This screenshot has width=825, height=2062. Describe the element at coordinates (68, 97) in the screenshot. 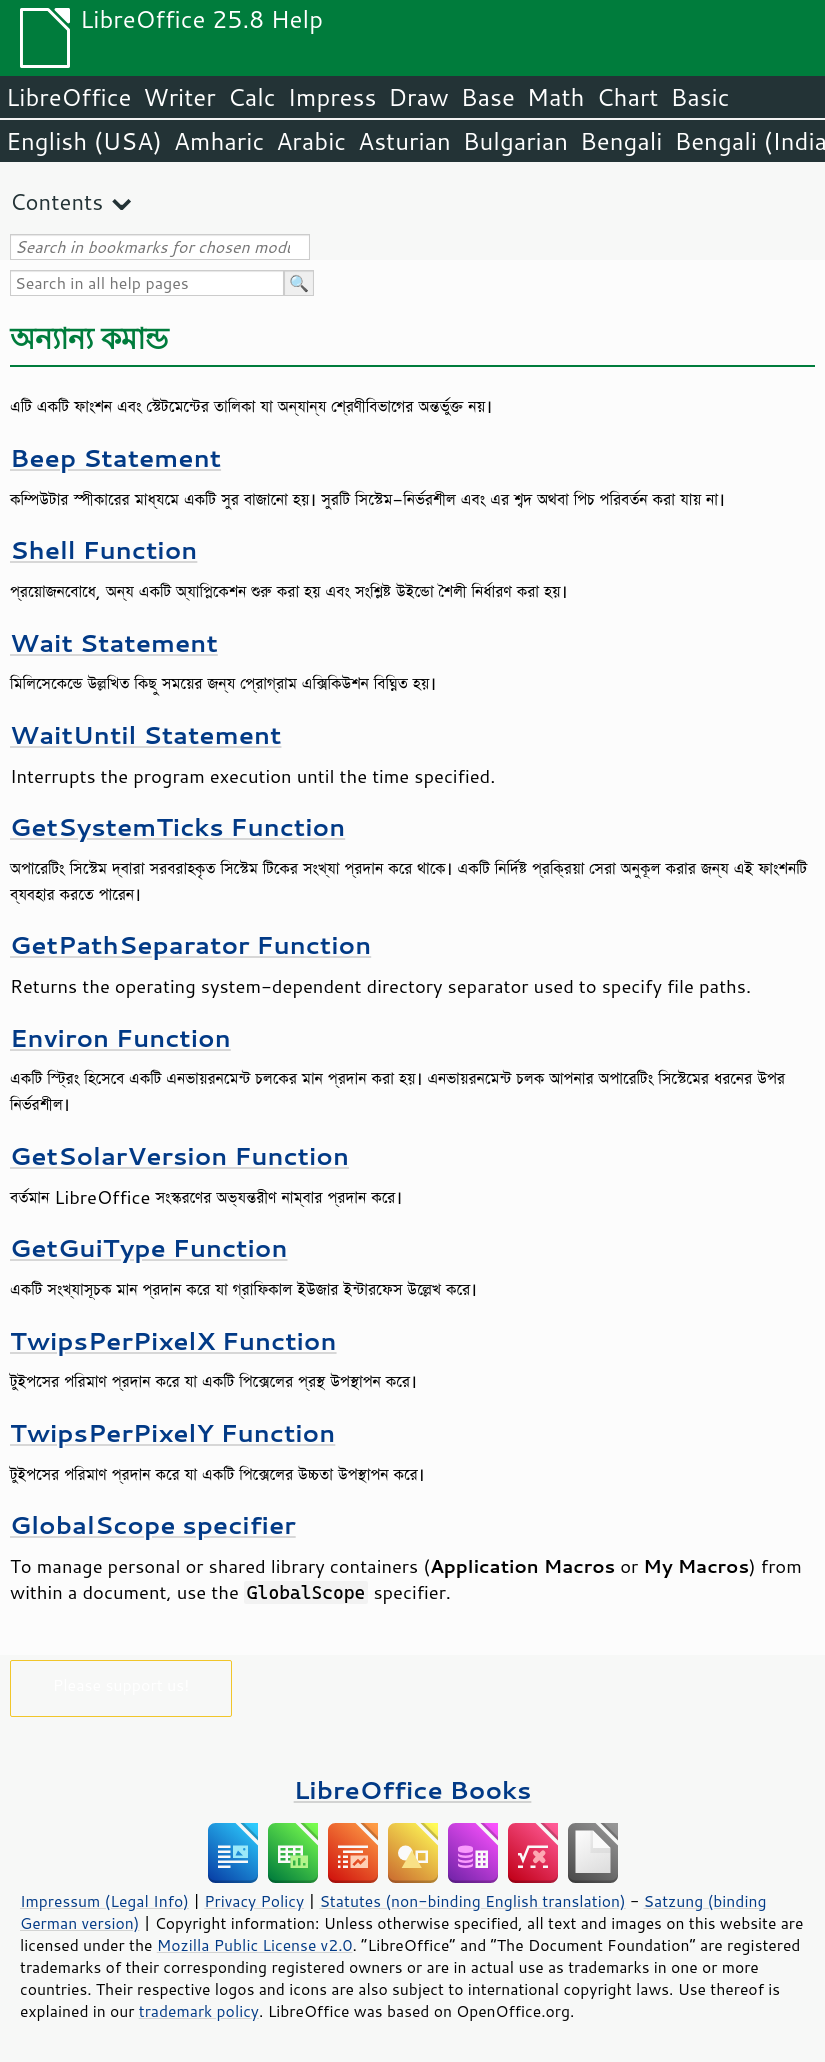

I see `LibreOffice` at that location.